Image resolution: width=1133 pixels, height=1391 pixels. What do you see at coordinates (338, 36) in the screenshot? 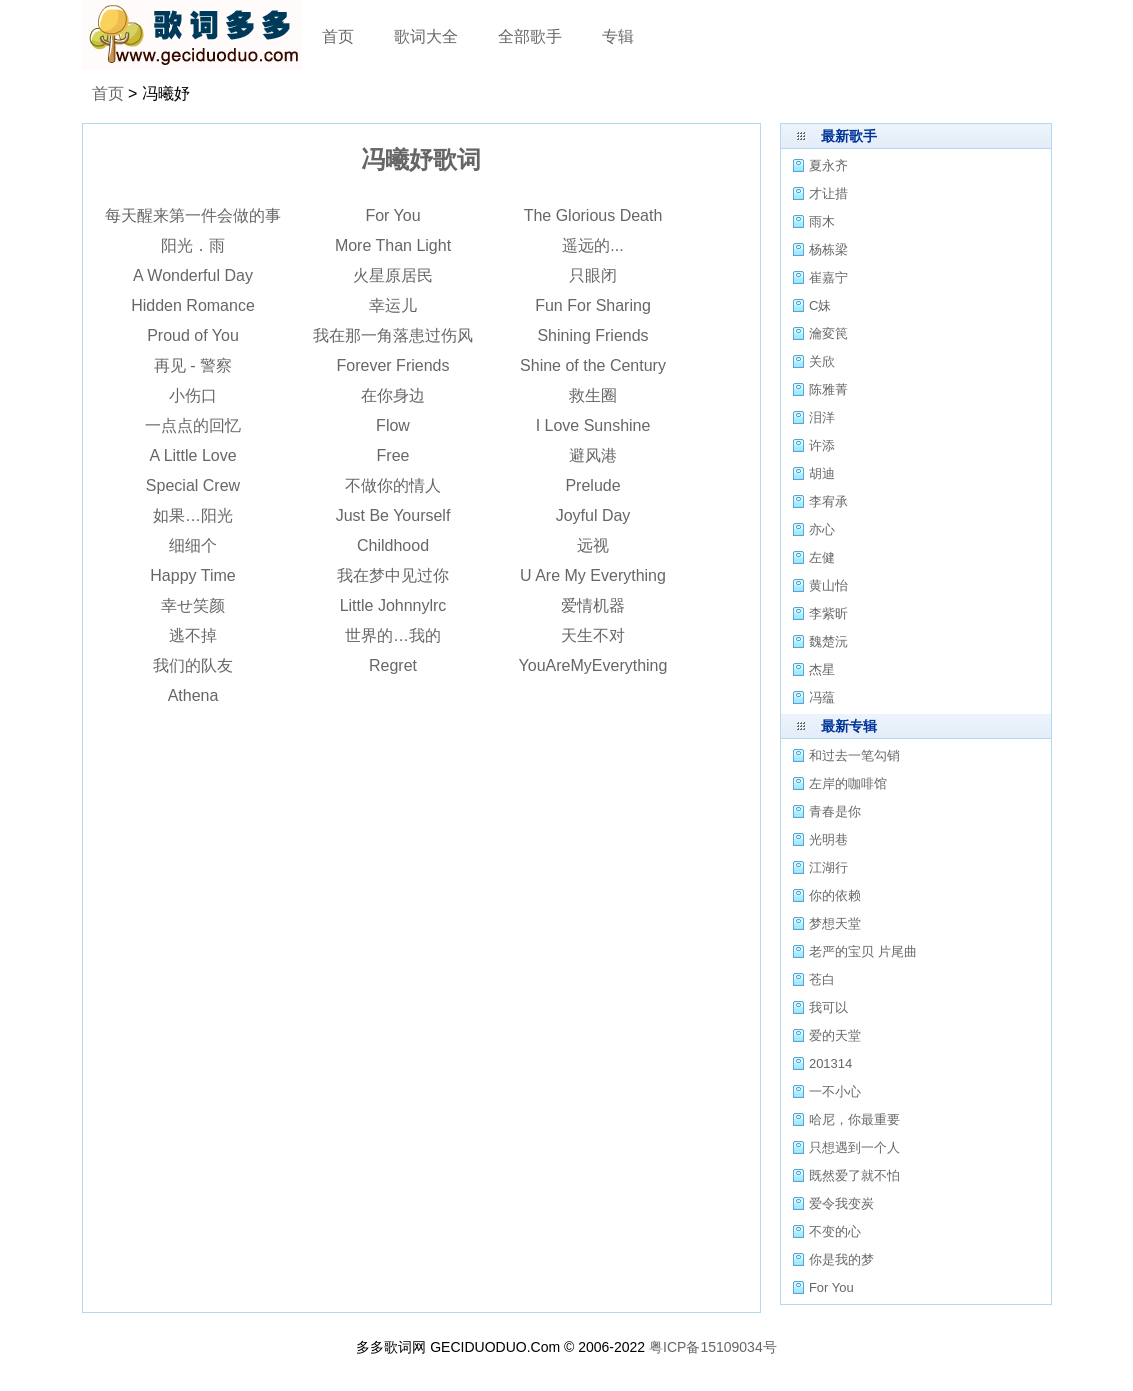
I see `首页` at bounding box center [338, 36].